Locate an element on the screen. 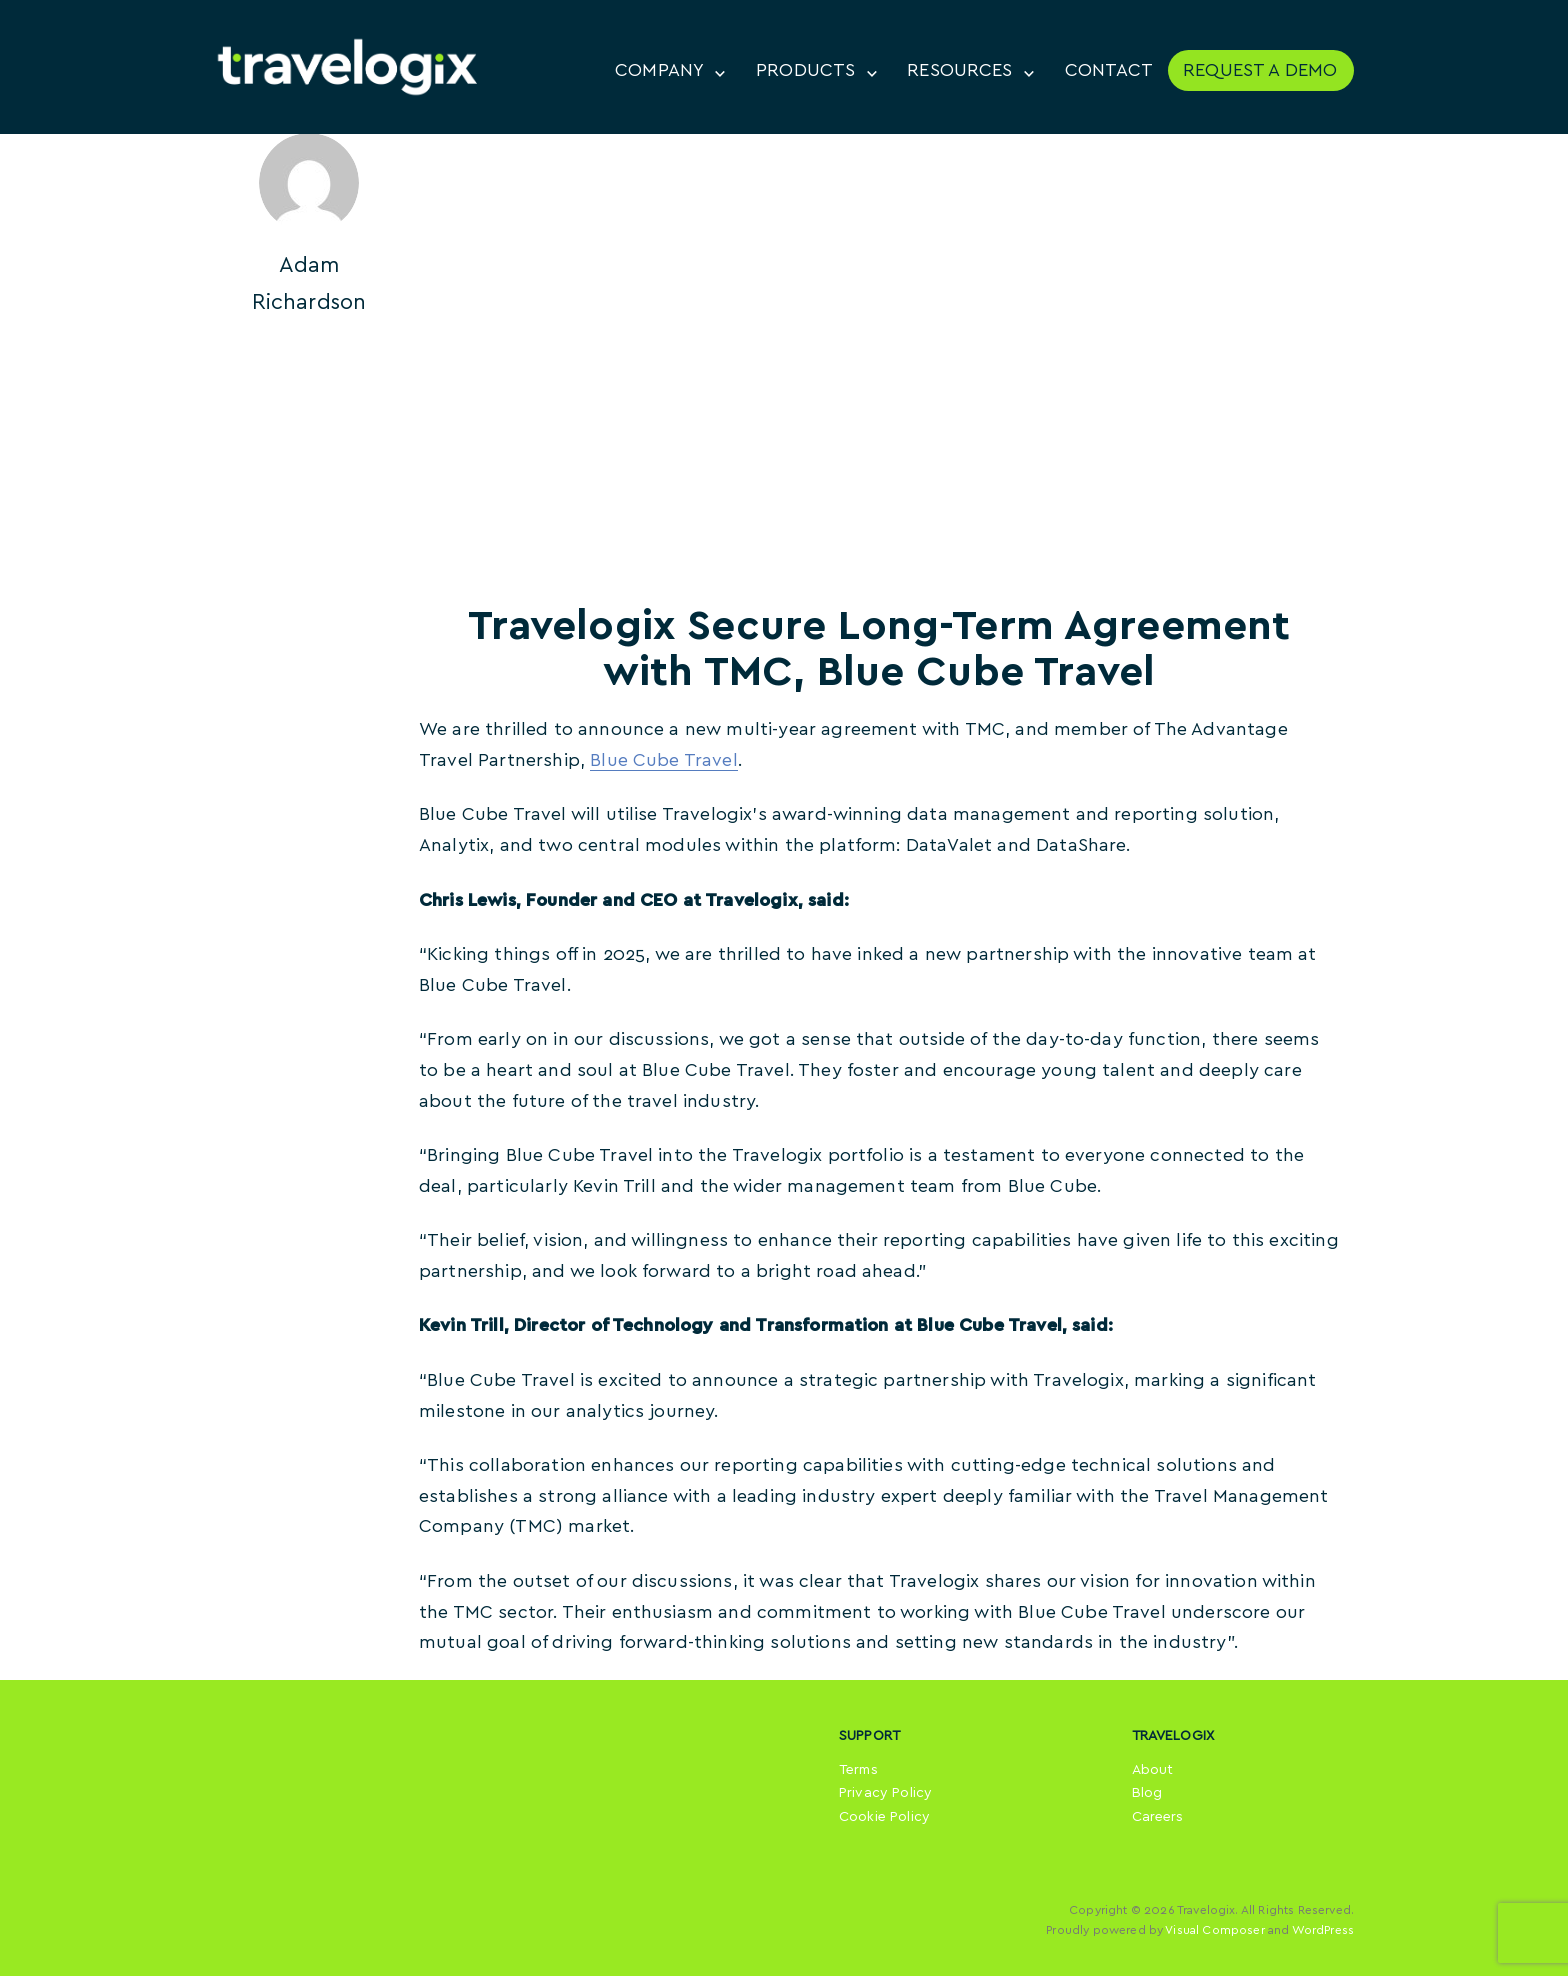 This screenshot has height=1977, width=1568. Careers is located at coordinates (1158, 1819).